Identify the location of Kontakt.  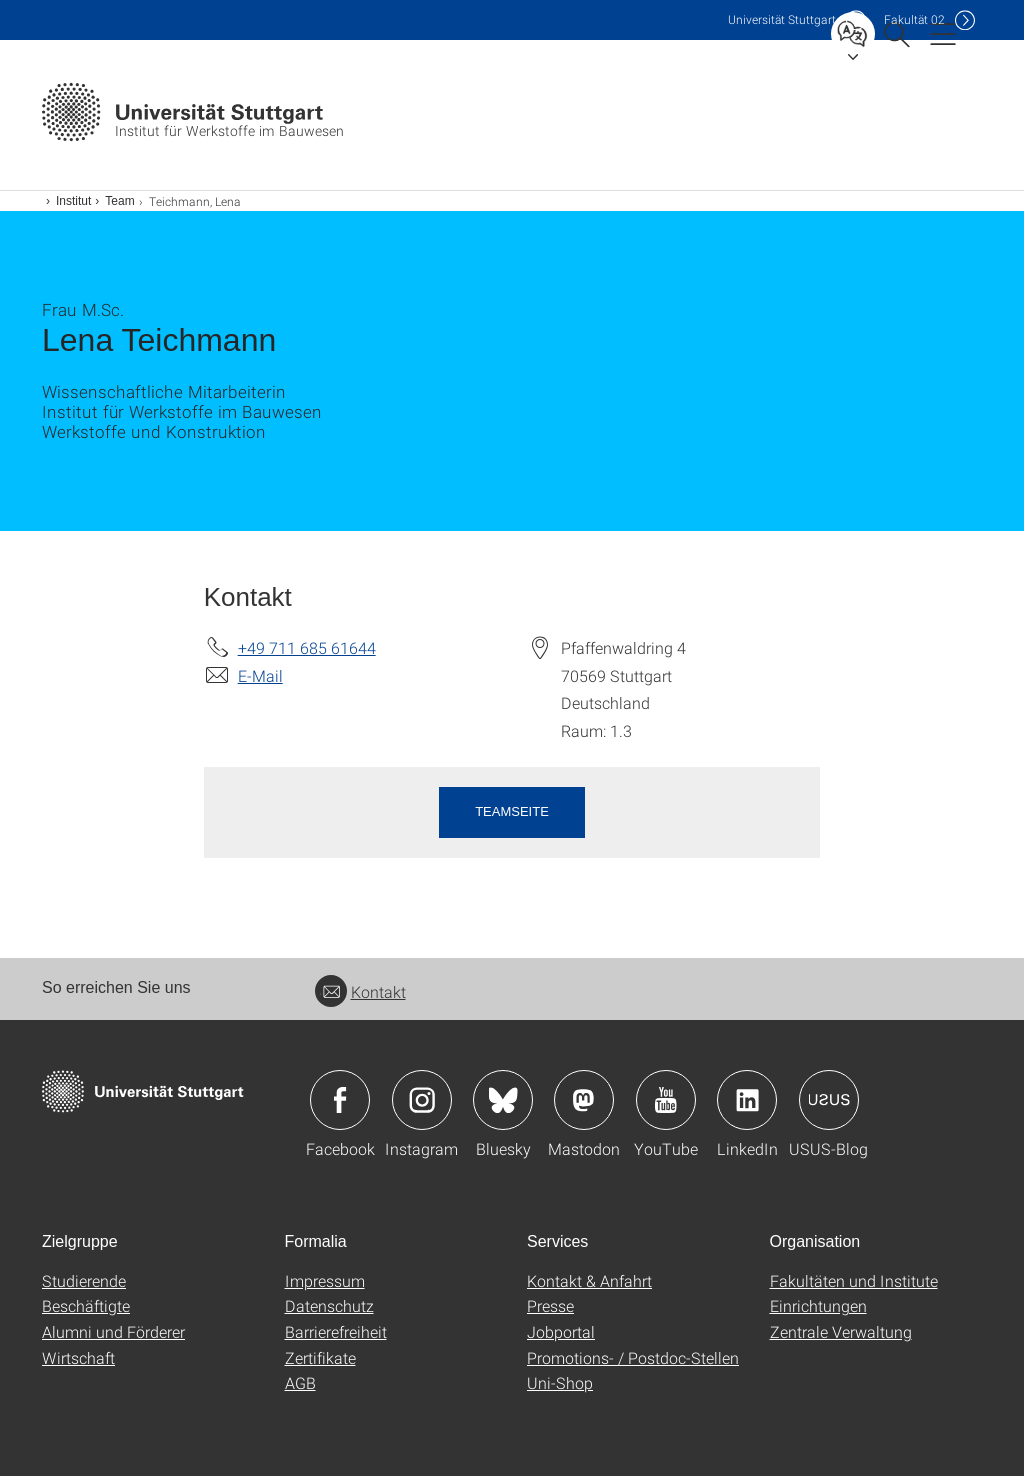
(360, 991).